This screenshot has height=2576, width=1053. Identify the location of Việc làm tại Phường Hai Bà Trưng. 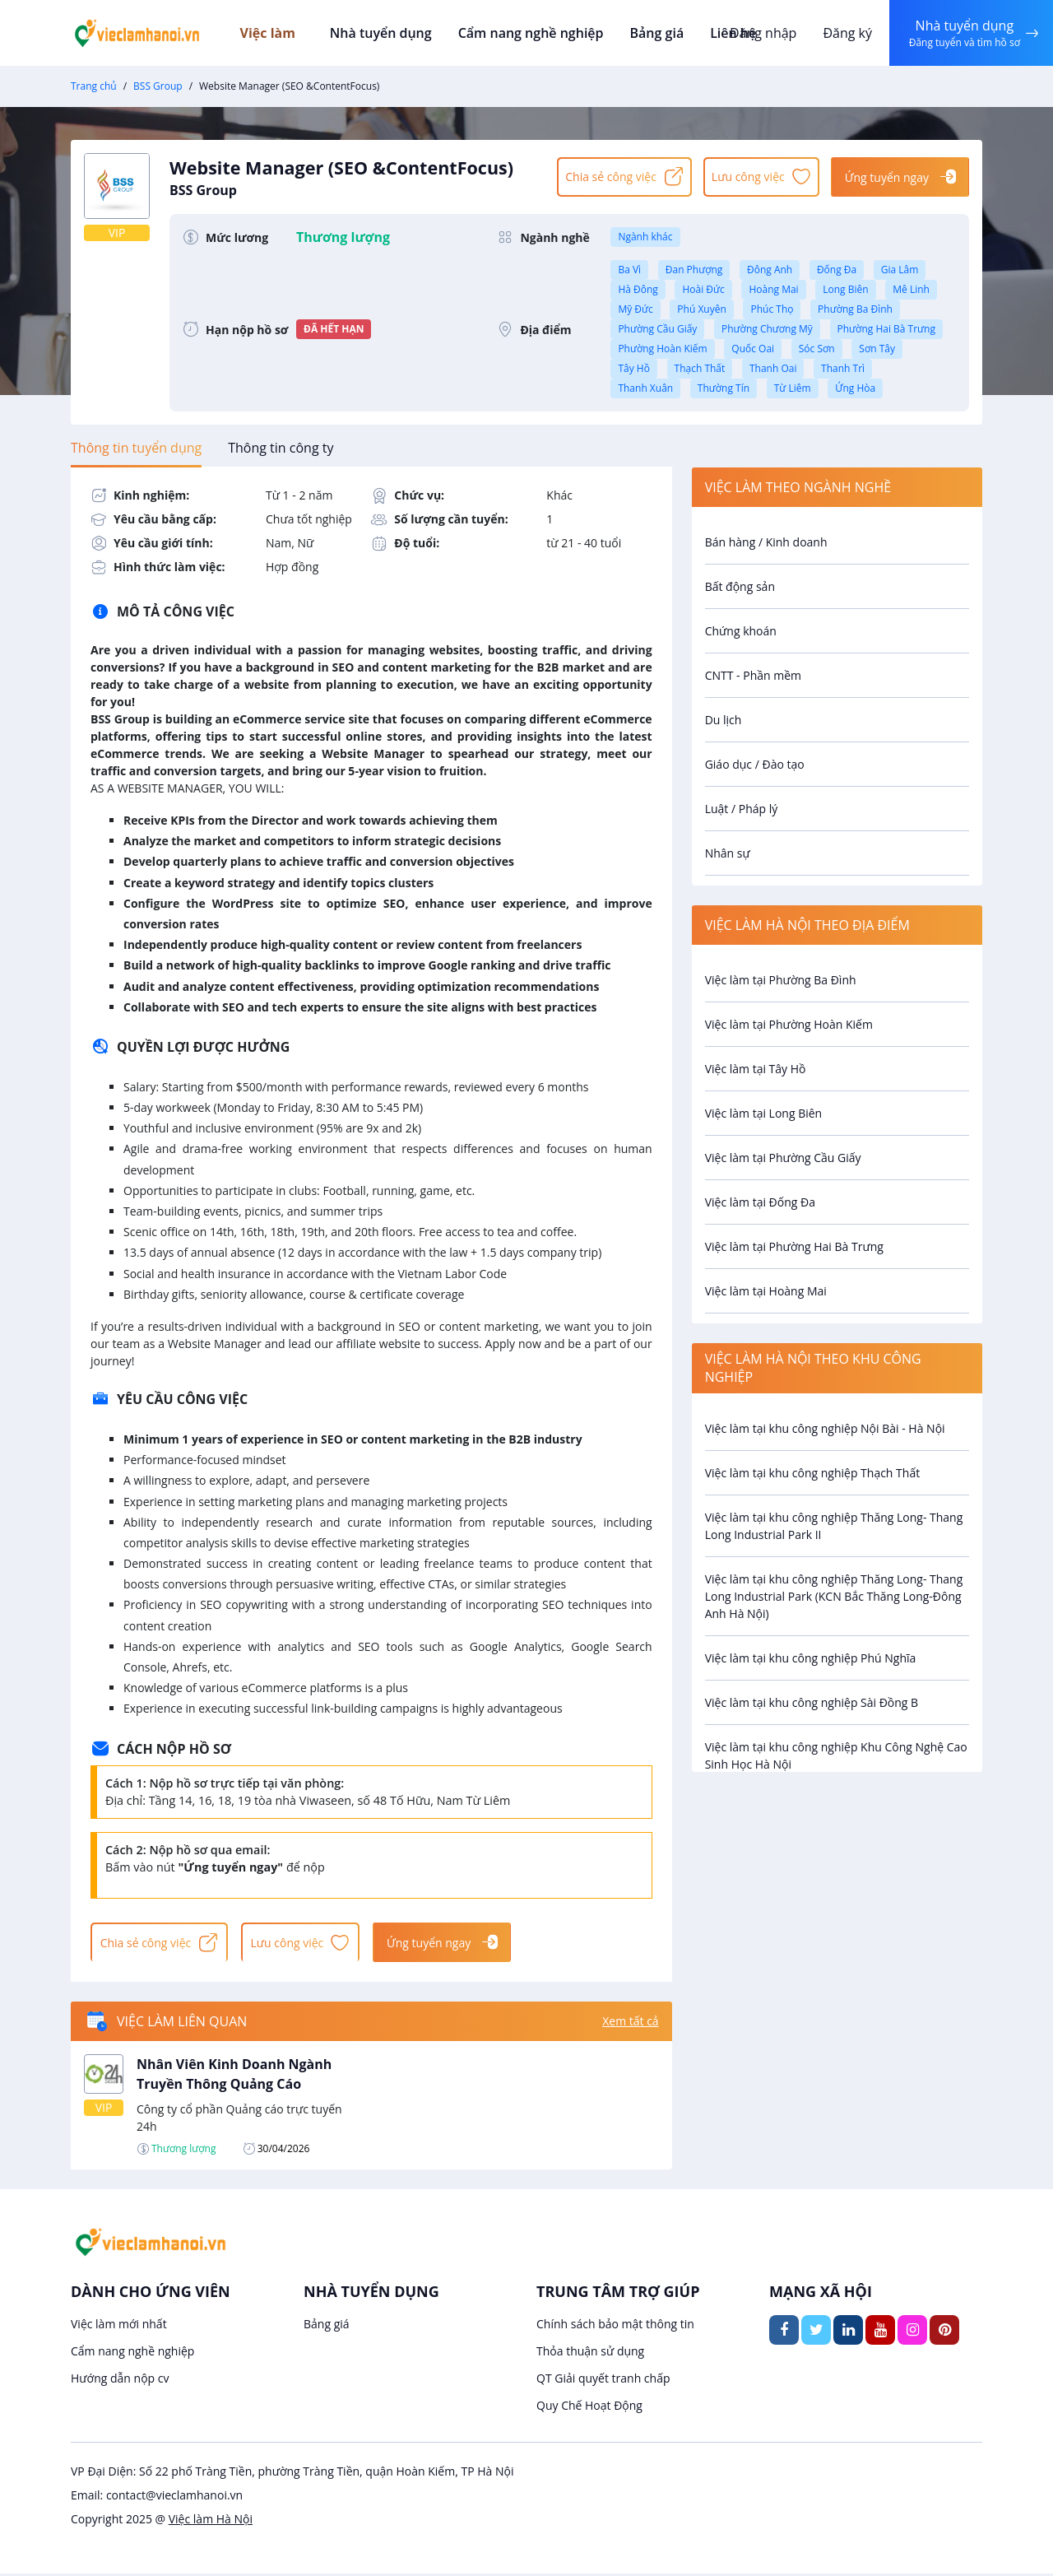
(794, 1246).